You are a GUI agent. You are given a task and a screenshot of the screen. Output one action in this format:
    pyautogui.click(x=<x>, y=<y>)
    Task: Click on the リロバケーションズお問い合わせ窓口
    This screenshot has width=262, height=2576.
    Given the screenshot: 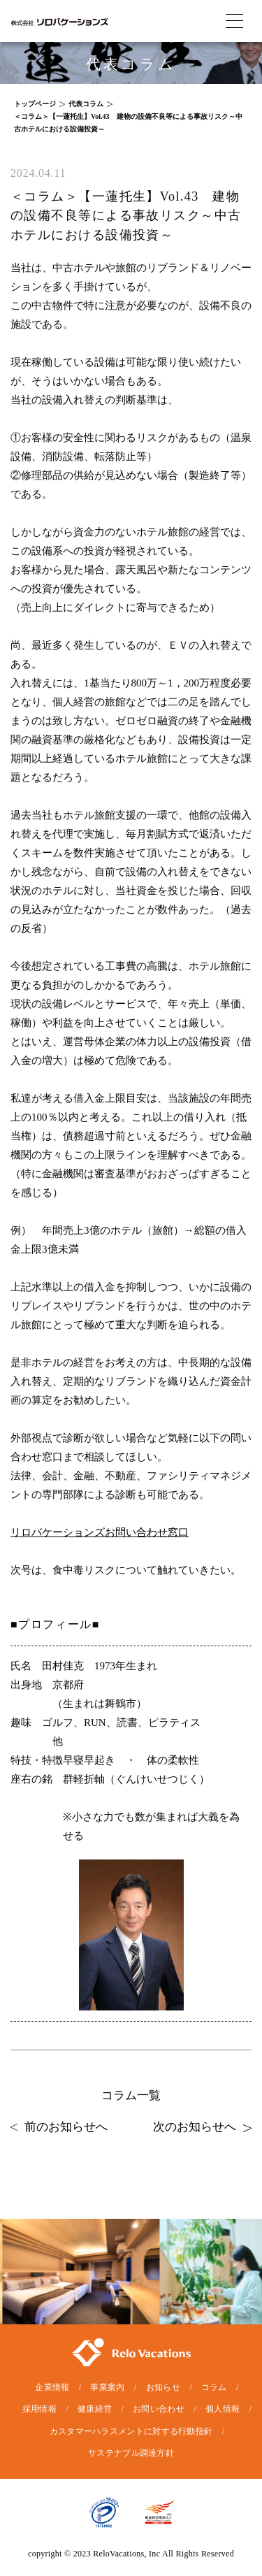 What is the action you would take?
    pyautogui.click(x=99, y=1532)
    